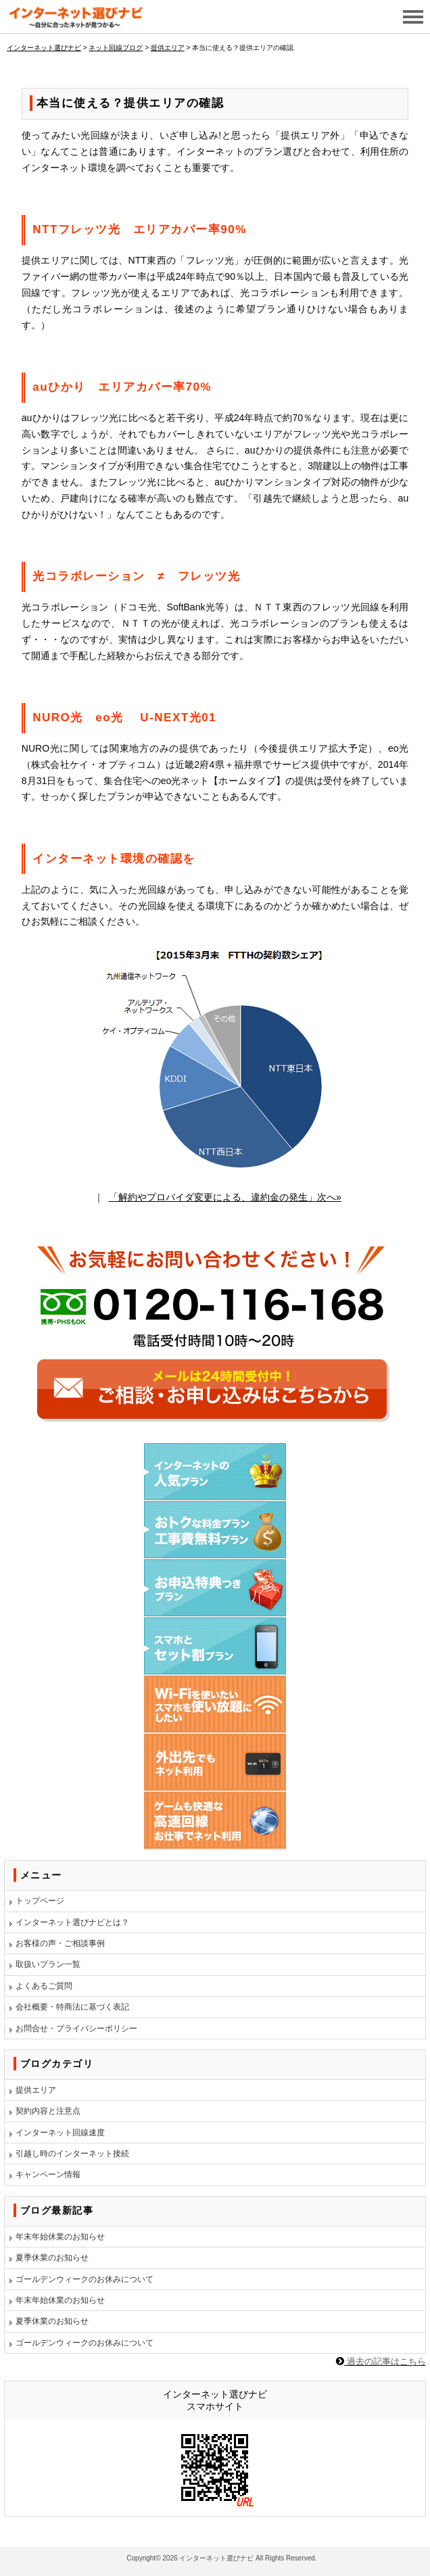 Image resolution: width=430 pixels, height=2576 pixels. What do you see at coordinates (84, 2279) in the screenshot?
I see `ゴールデンウィークのお休みについて` at bounding box center [84, 2279].